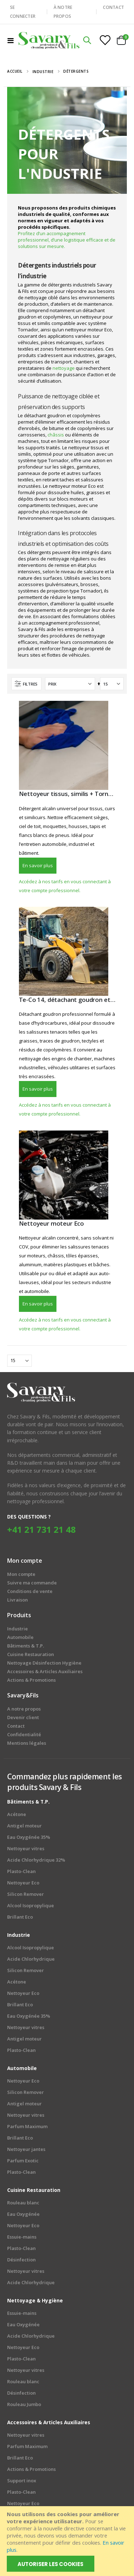  Describe the element at coordinates (68, 2541) in the screenshot. I see `[document]` at that location.